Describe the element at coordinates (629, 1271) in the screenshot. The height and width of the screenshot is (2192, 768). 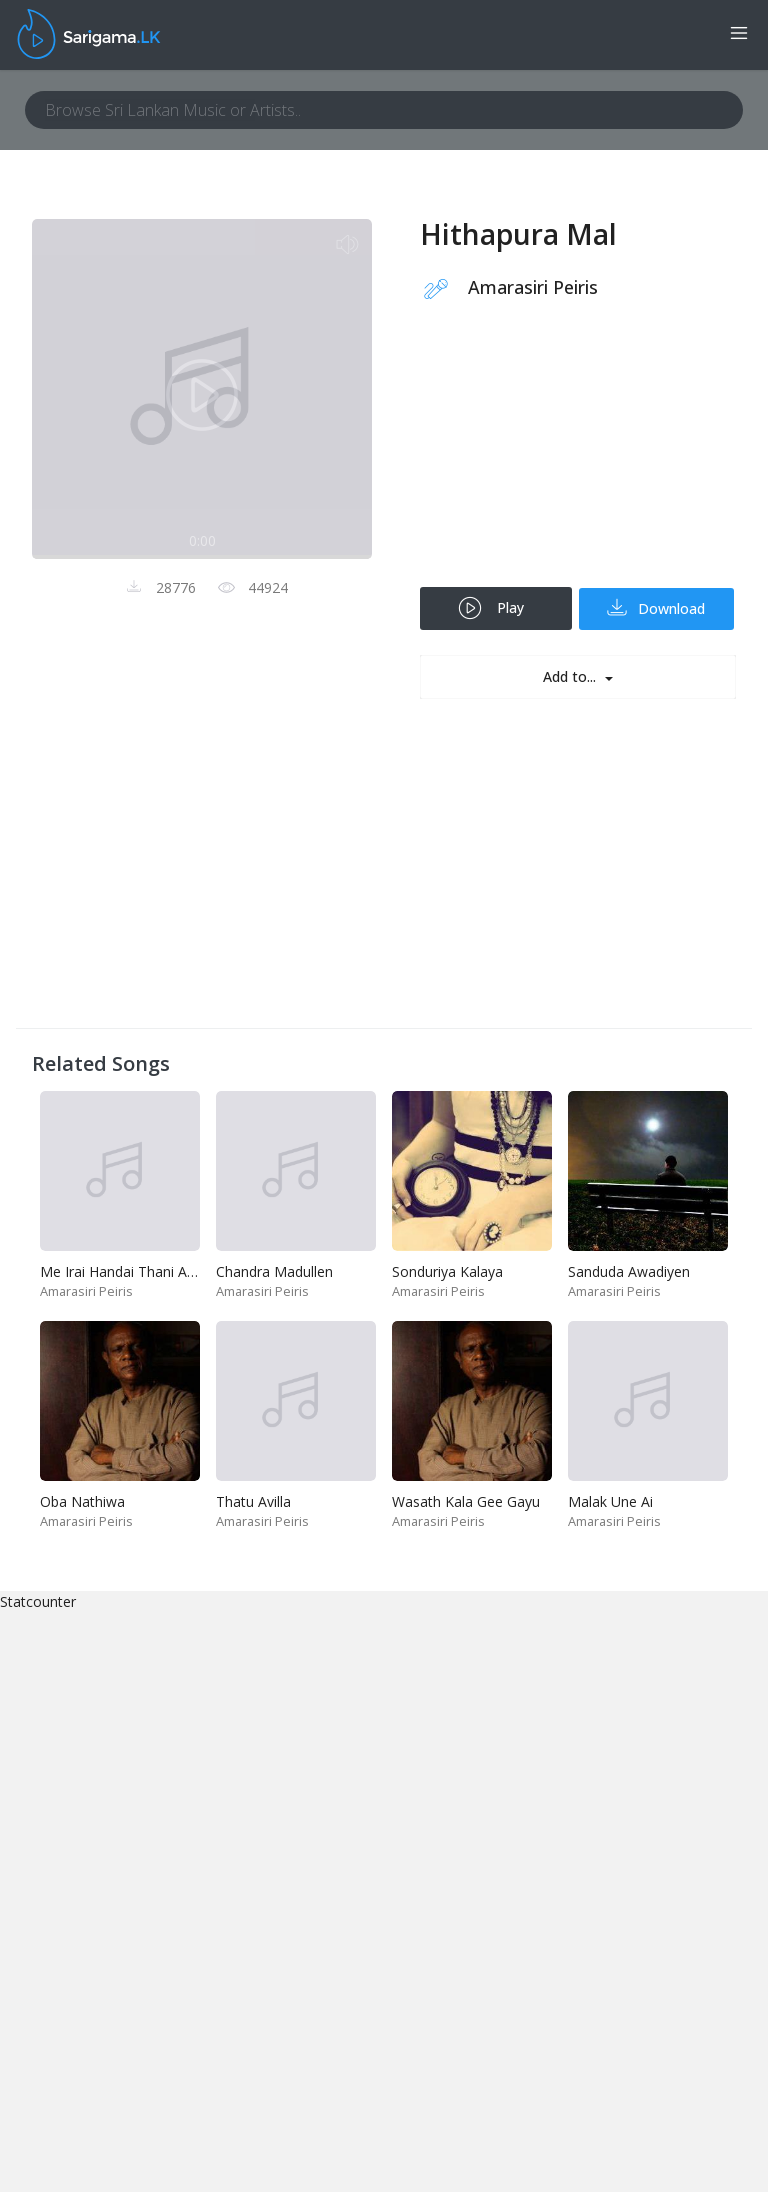
I see `Sanduda Awadiyen` at that location.